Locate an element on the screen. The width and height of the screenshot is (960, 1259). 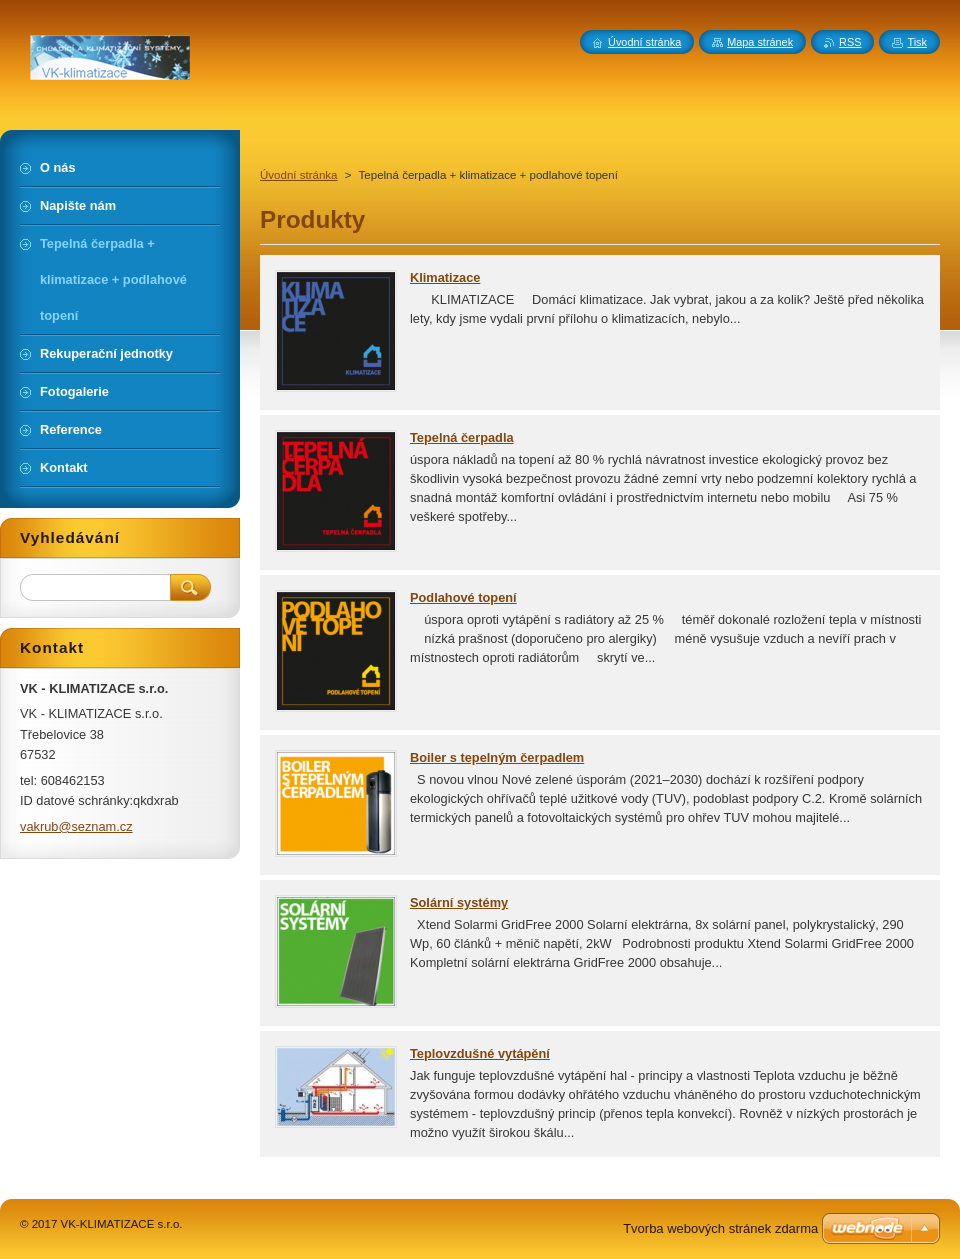
Tisk is located at coordinates (917, 42).